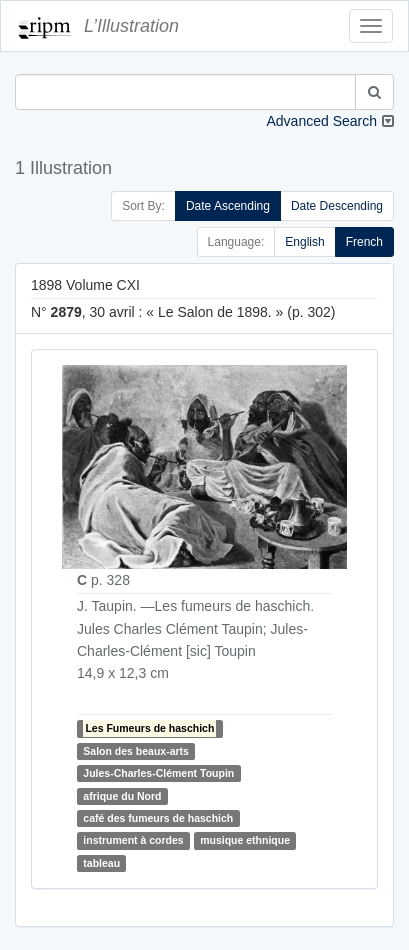 This screenshot has height=950, width=409. I want to click on instrument à cordes, so click(133, 841).